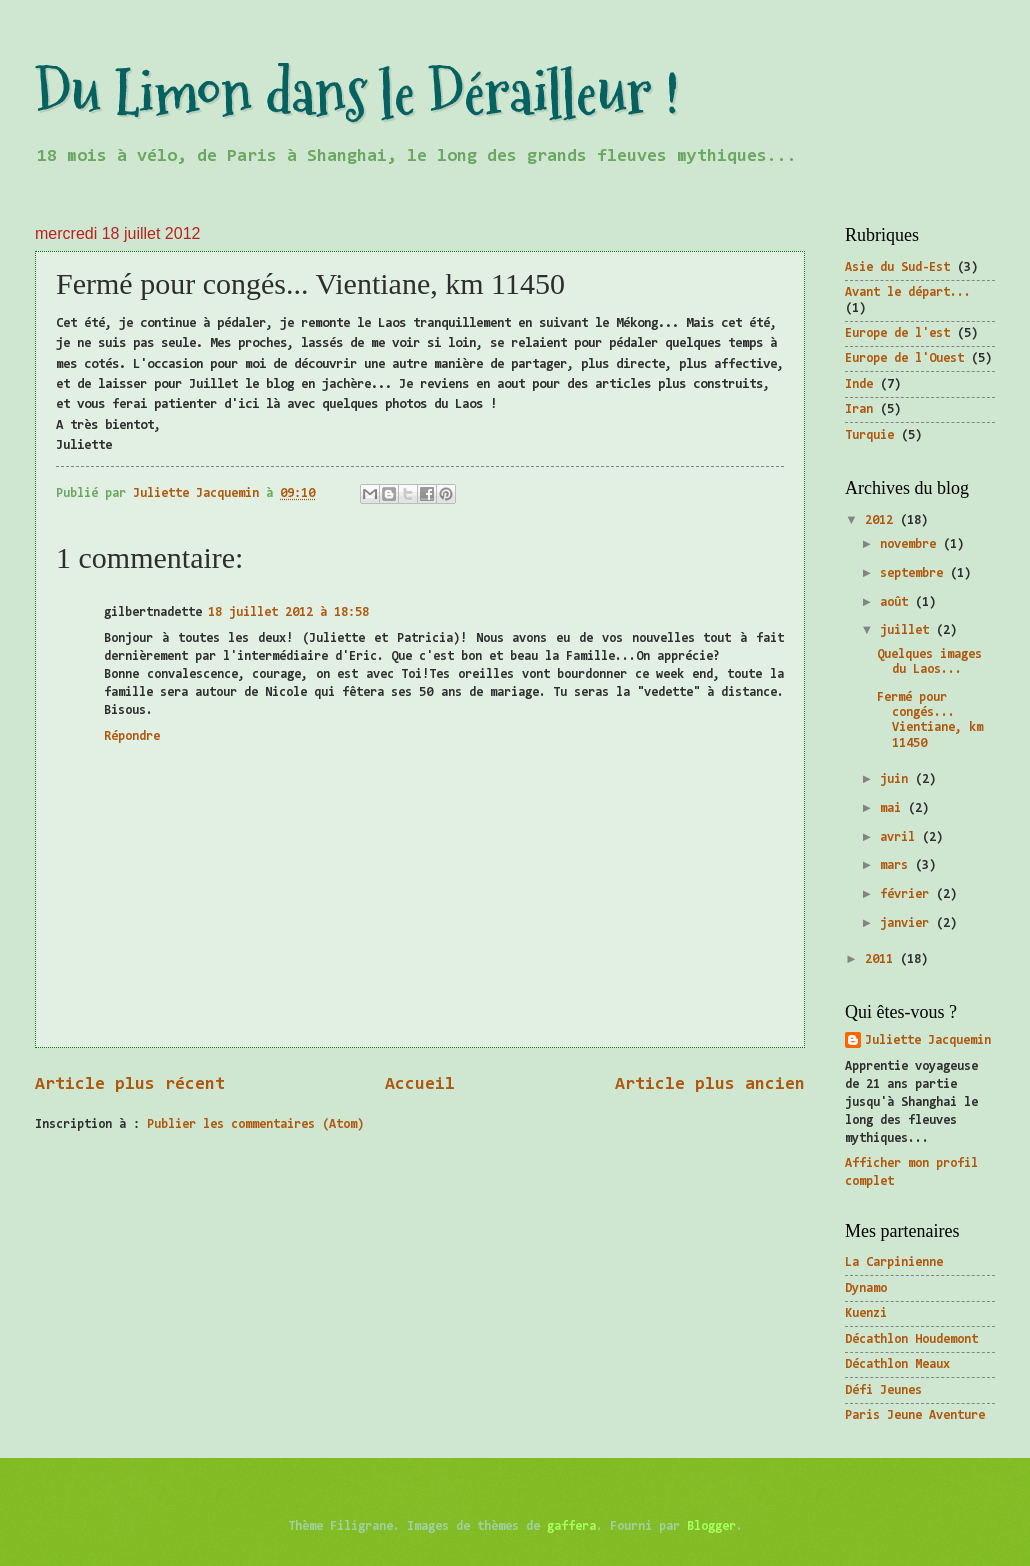 The width and height of the screenshot is (1030, 1566). I want to click on Iran, so click(859, 409).